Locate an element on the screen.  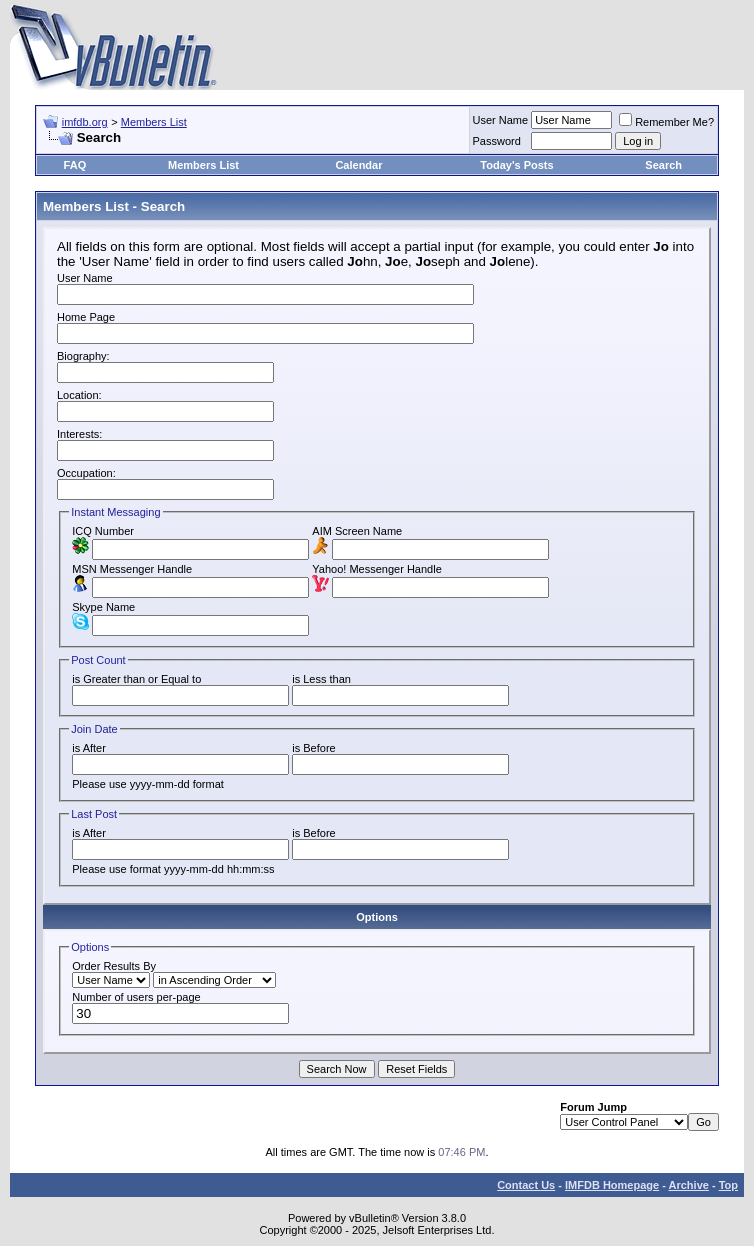
Password is located at coordinates (497, 141).